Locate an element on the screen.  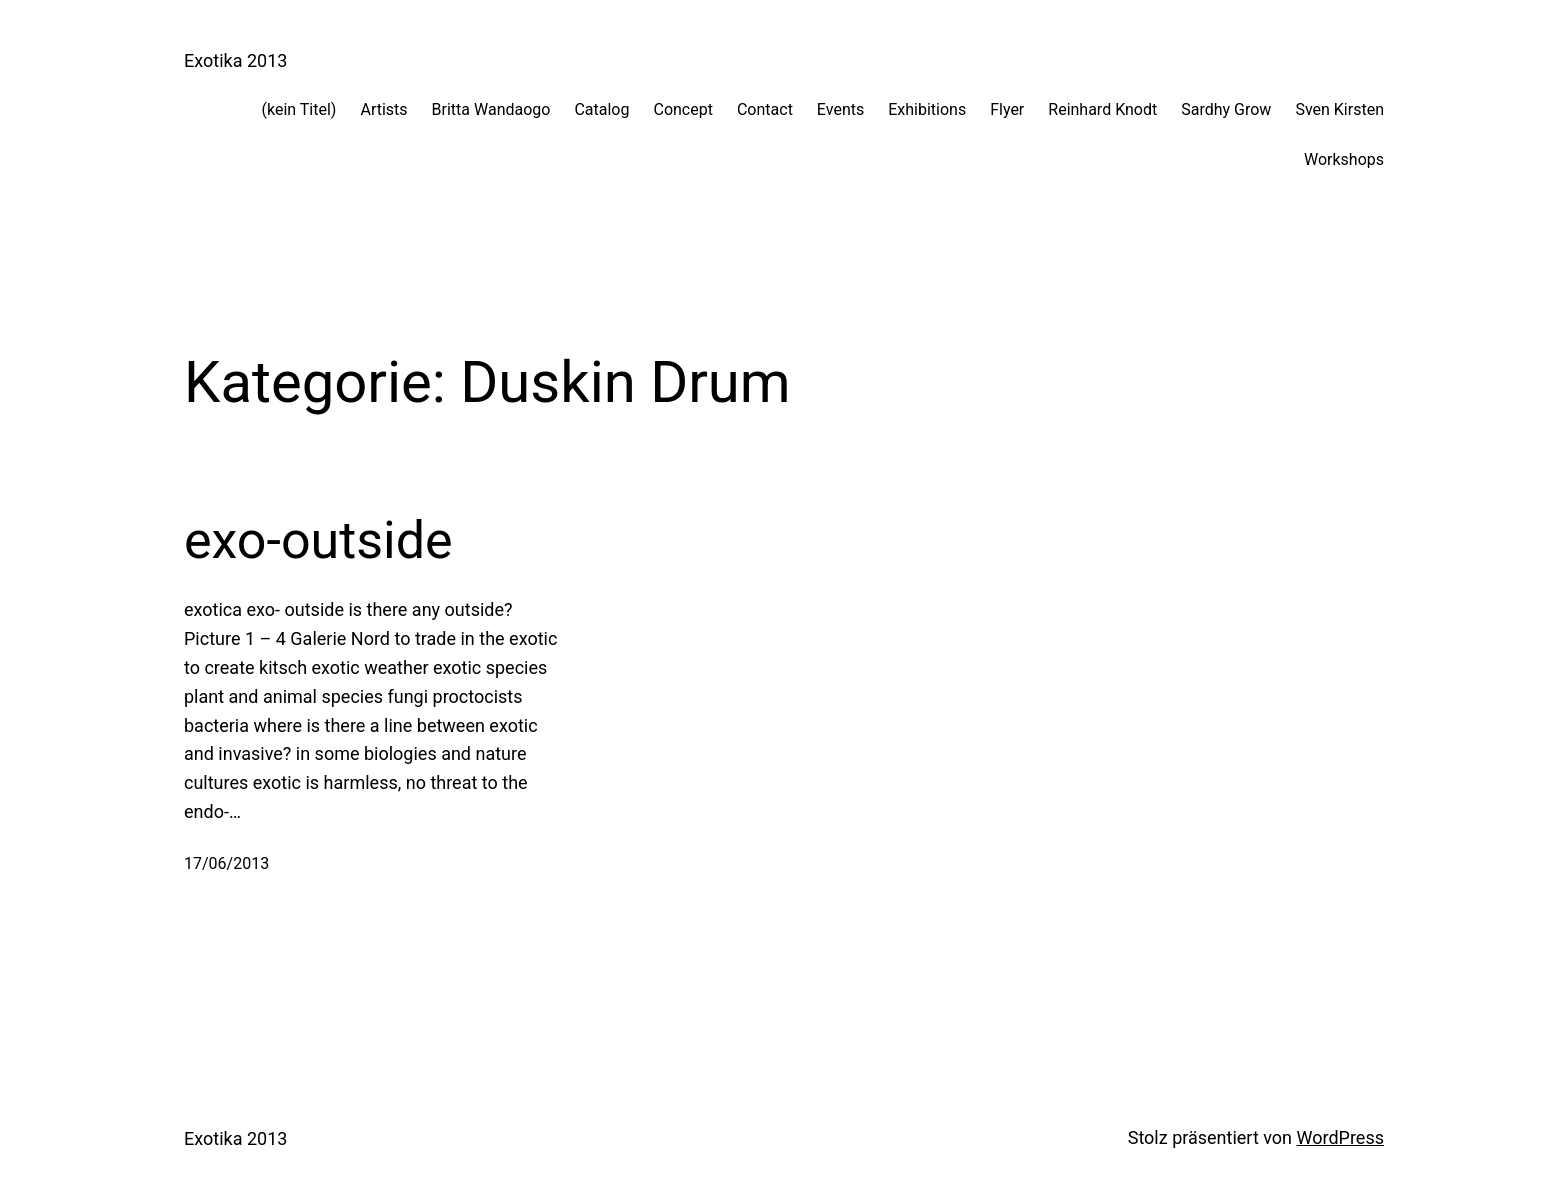
Contact is located at coordinates (765, 109).